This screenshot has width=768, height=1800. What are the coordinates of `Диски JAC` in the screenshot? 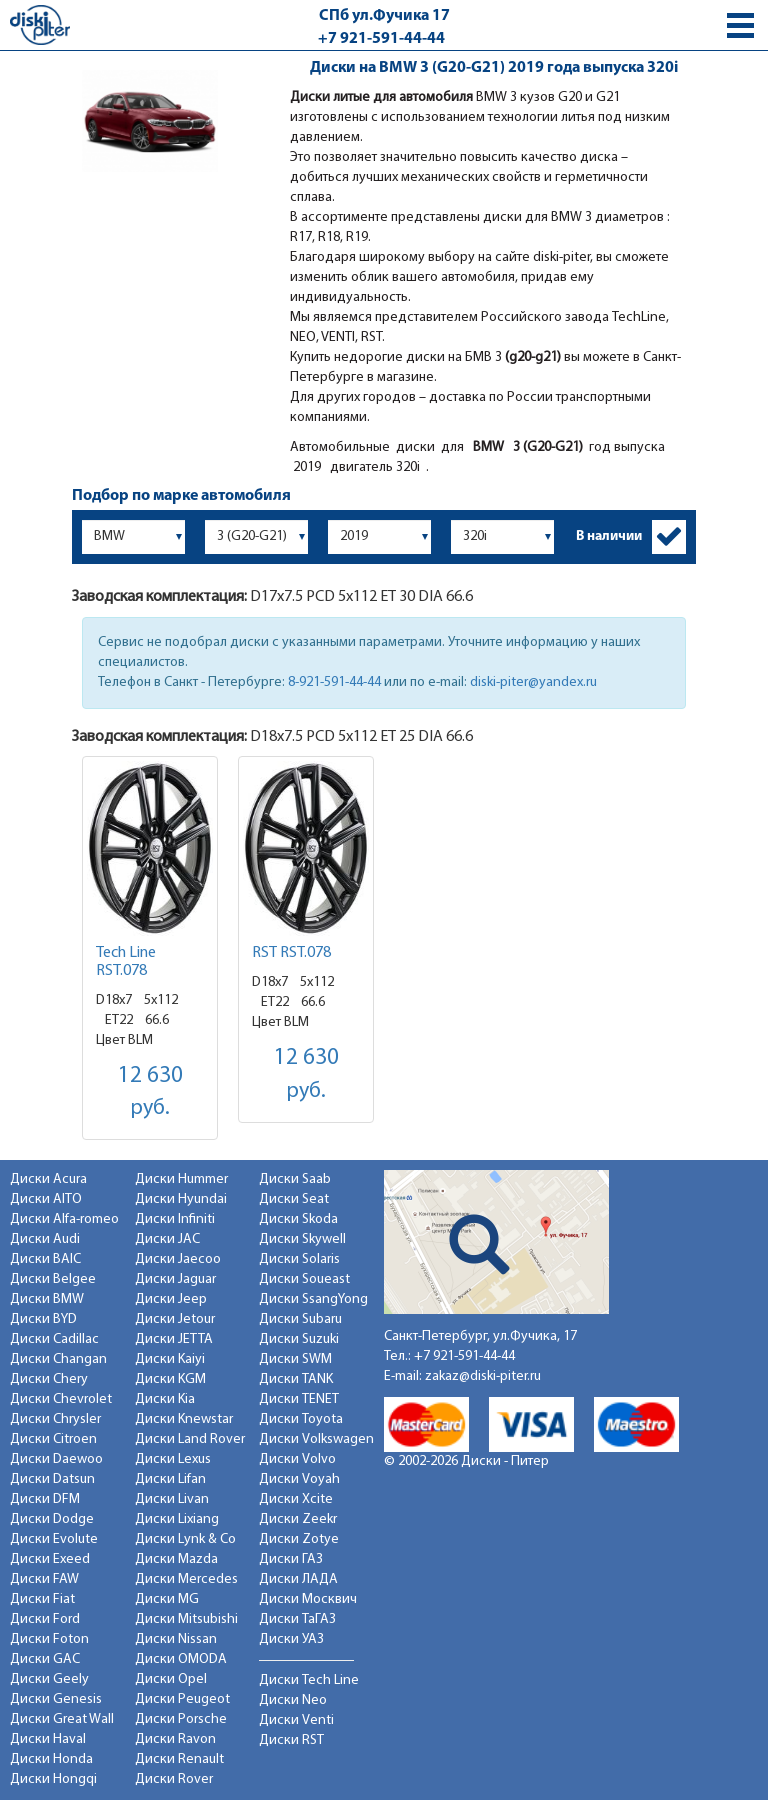 It's located at (167, 1239).